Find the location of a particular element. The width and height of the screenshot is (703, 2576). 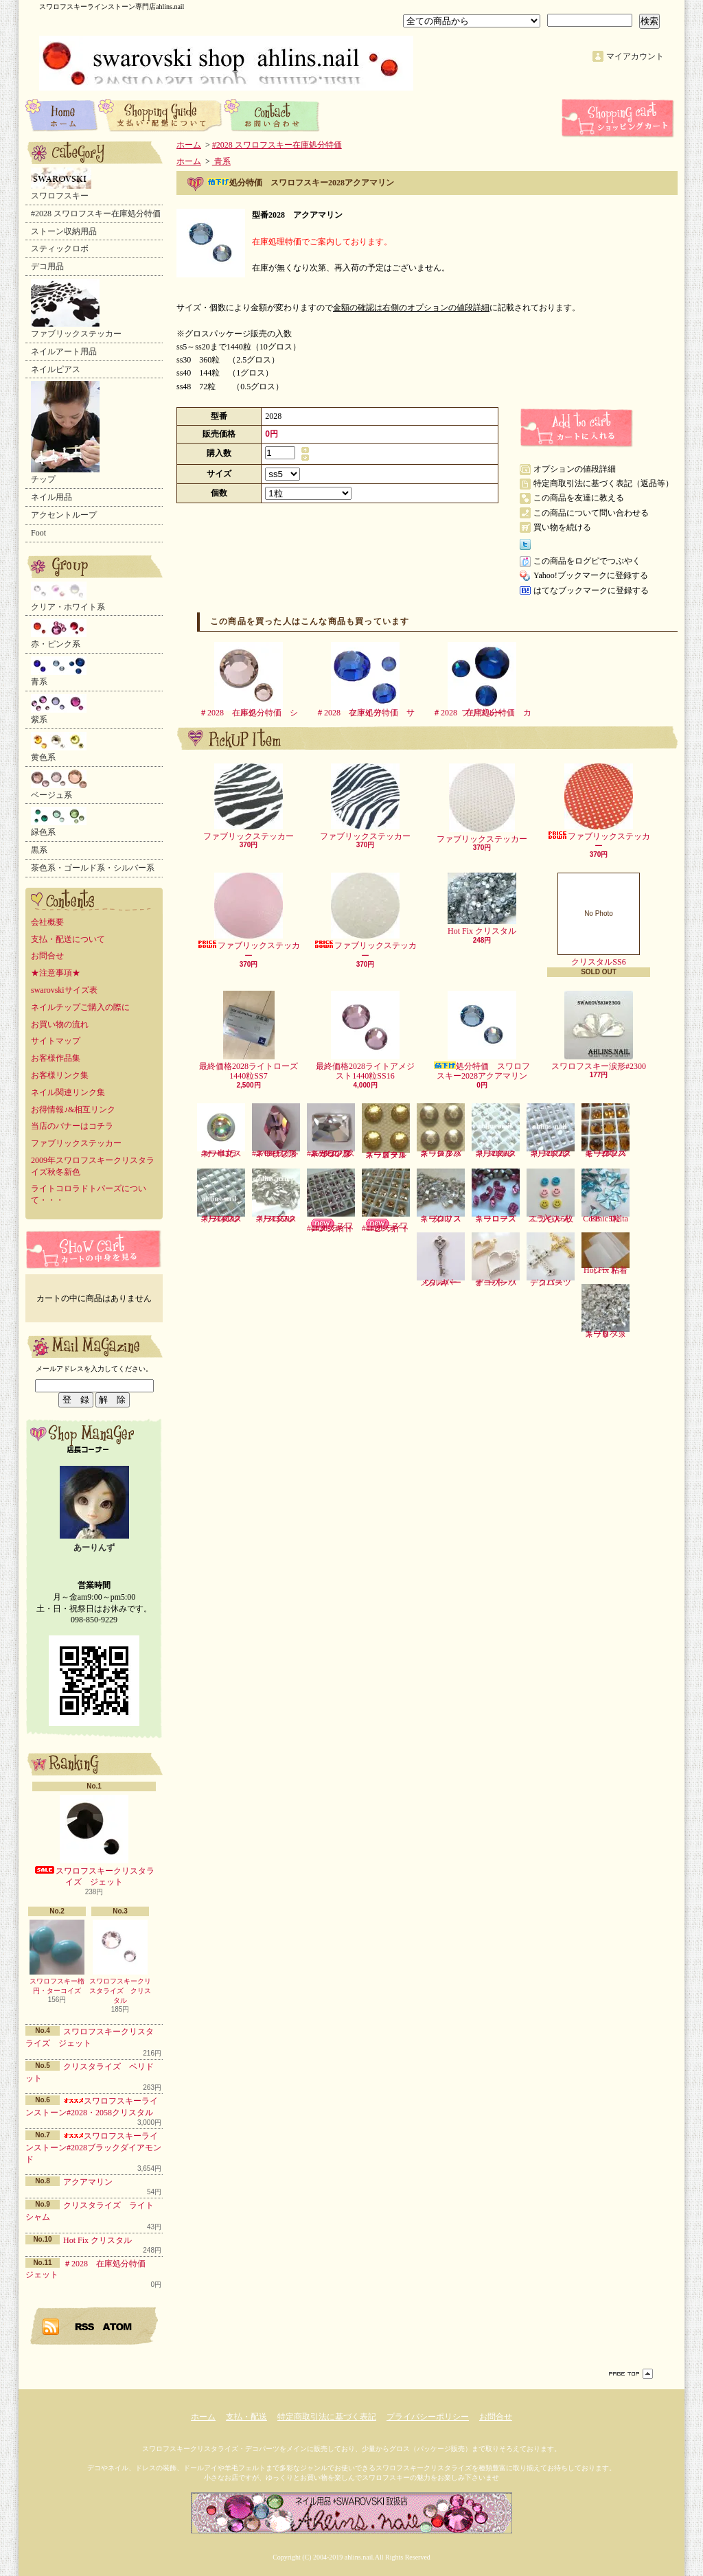

スワロフスキー2072スモークトパーズ is located at coordinates (605, 1130).